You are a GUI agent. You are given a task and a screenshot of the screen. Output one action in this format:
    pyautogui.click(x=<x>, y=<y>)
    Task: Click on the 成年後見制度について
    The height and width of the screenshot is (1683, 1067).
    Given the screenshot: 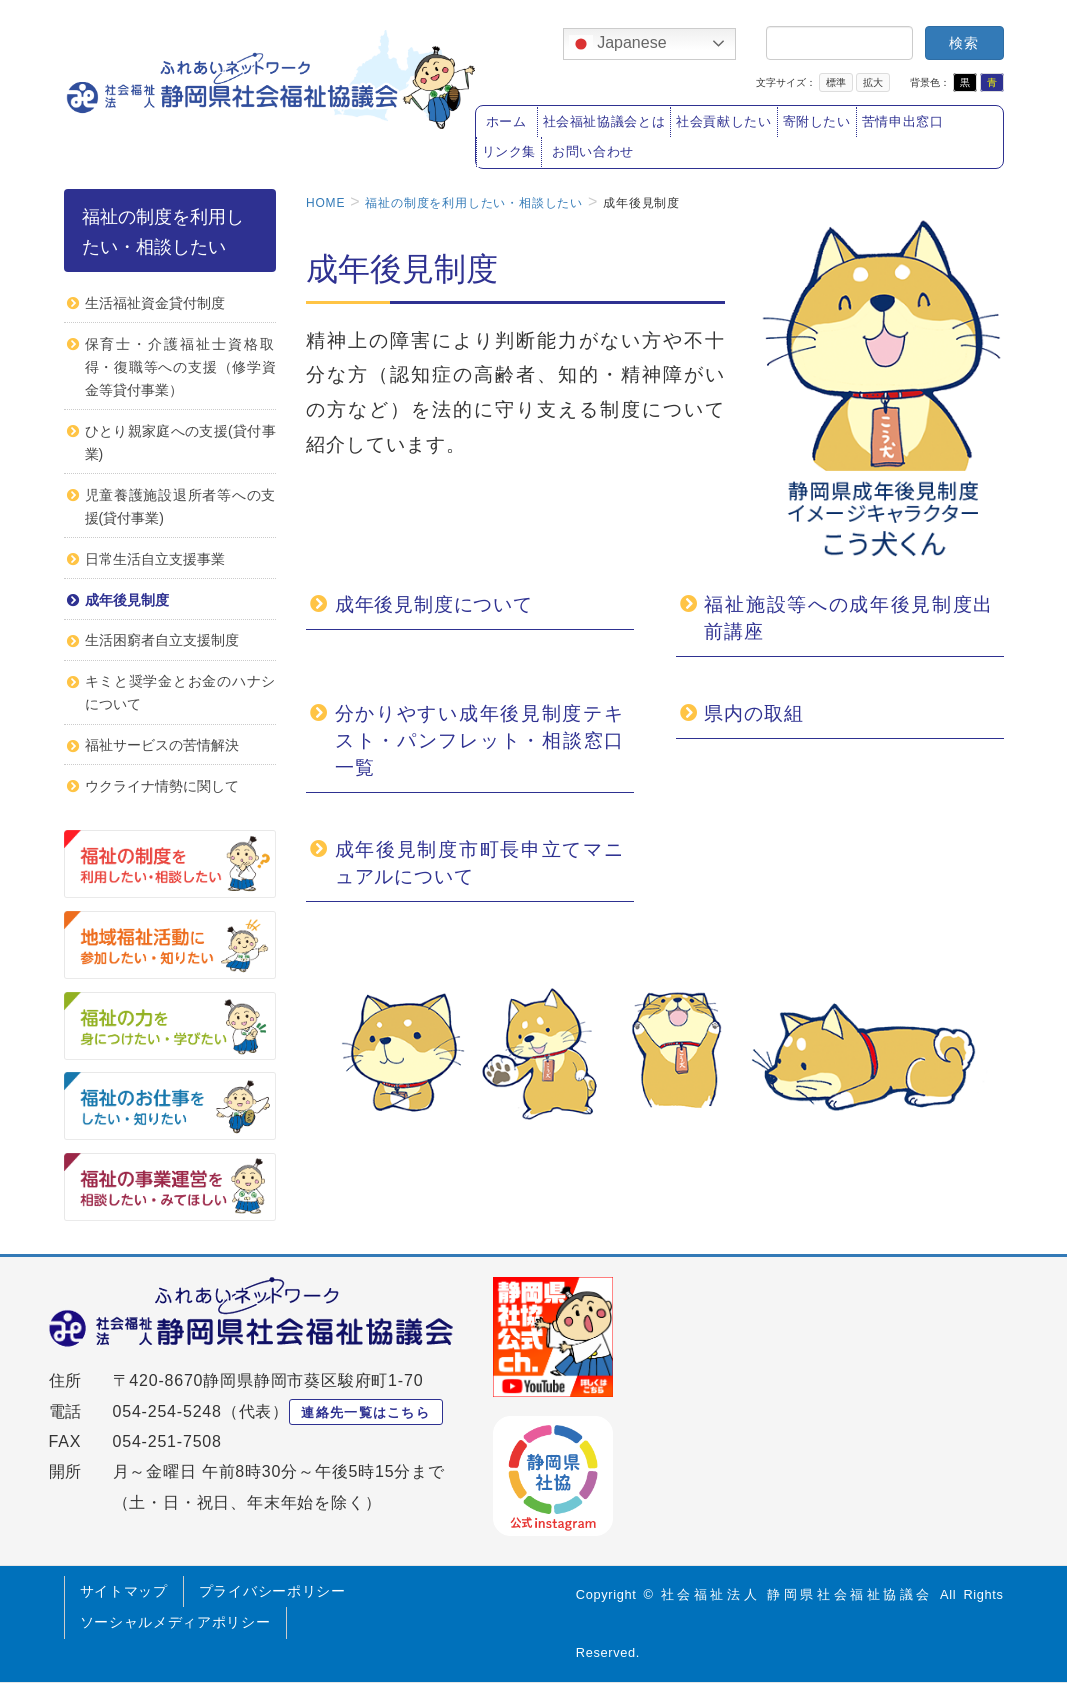 What is the action you would take?
    pyautogui.click(x=434, y=604)
    